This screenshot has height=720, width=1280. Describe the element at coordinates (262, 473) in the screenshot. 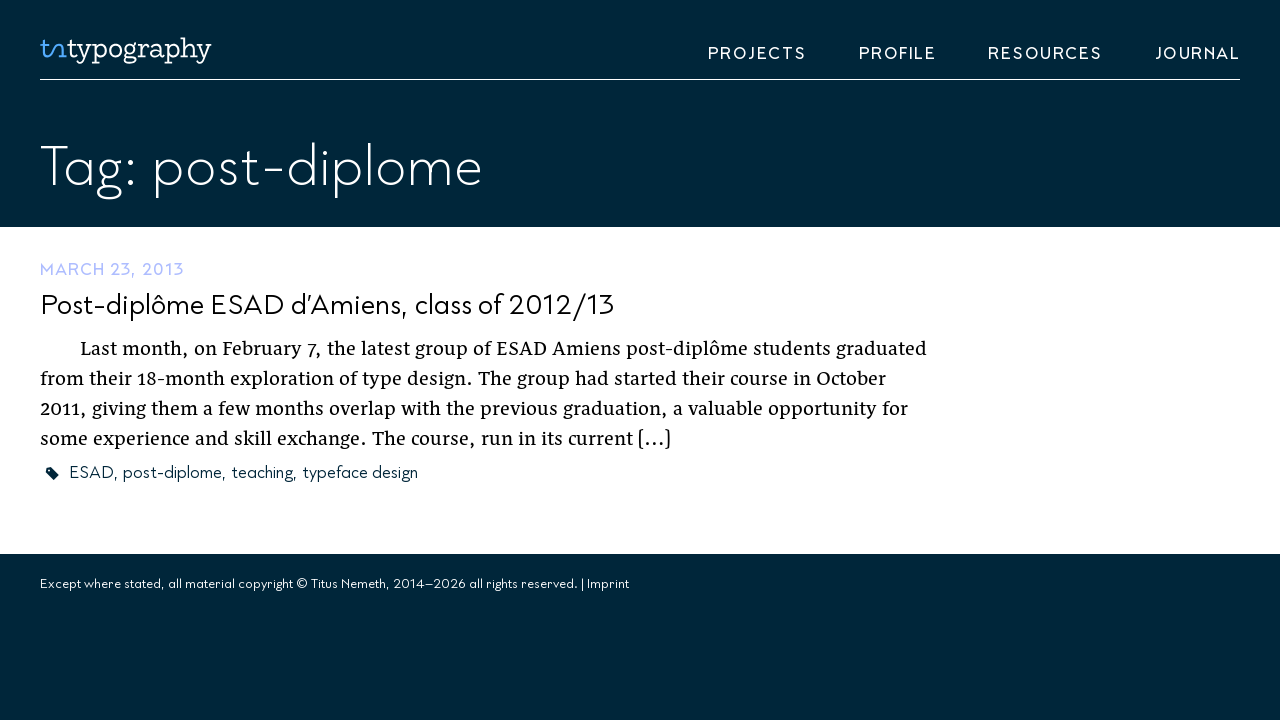

I see `teaching` at that location.